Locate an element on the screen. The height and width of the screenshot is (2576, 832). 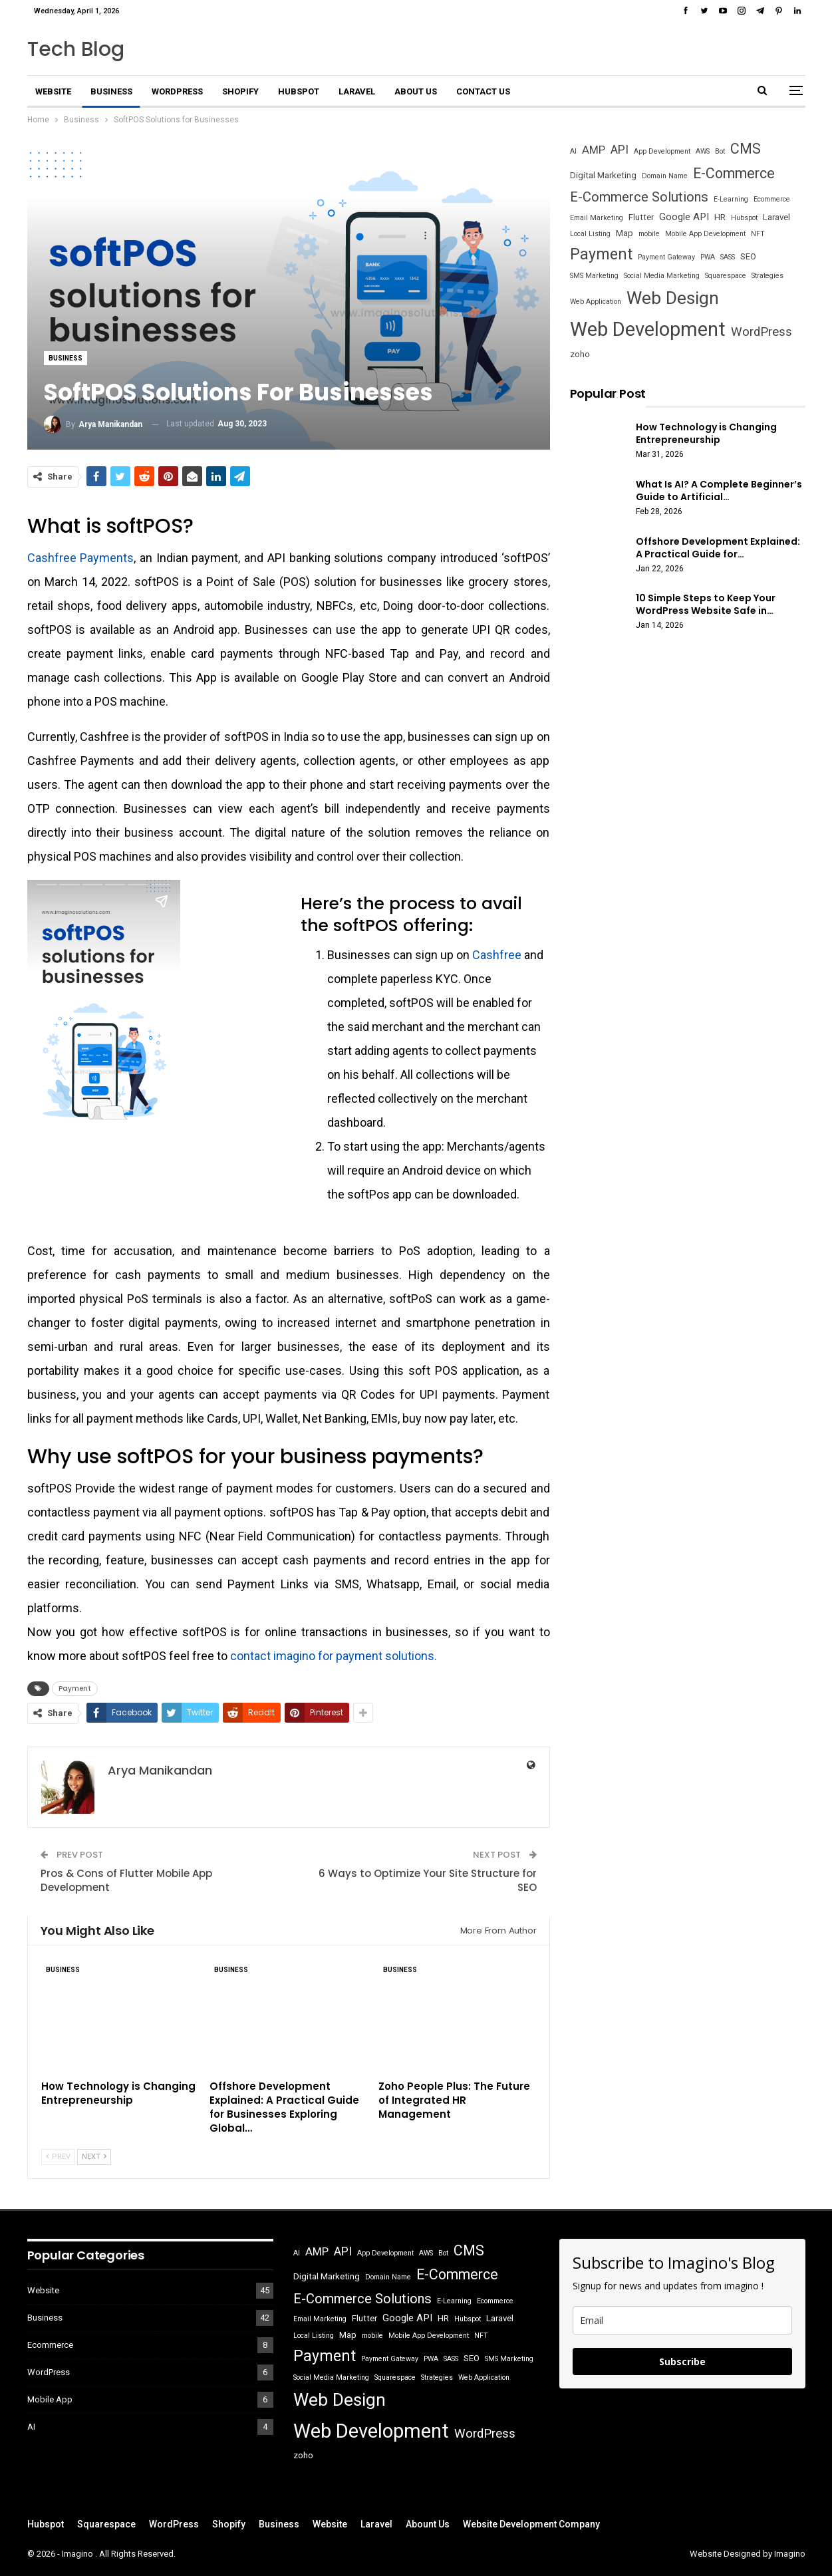
Abount Us is located at coordinates (428, 2524).